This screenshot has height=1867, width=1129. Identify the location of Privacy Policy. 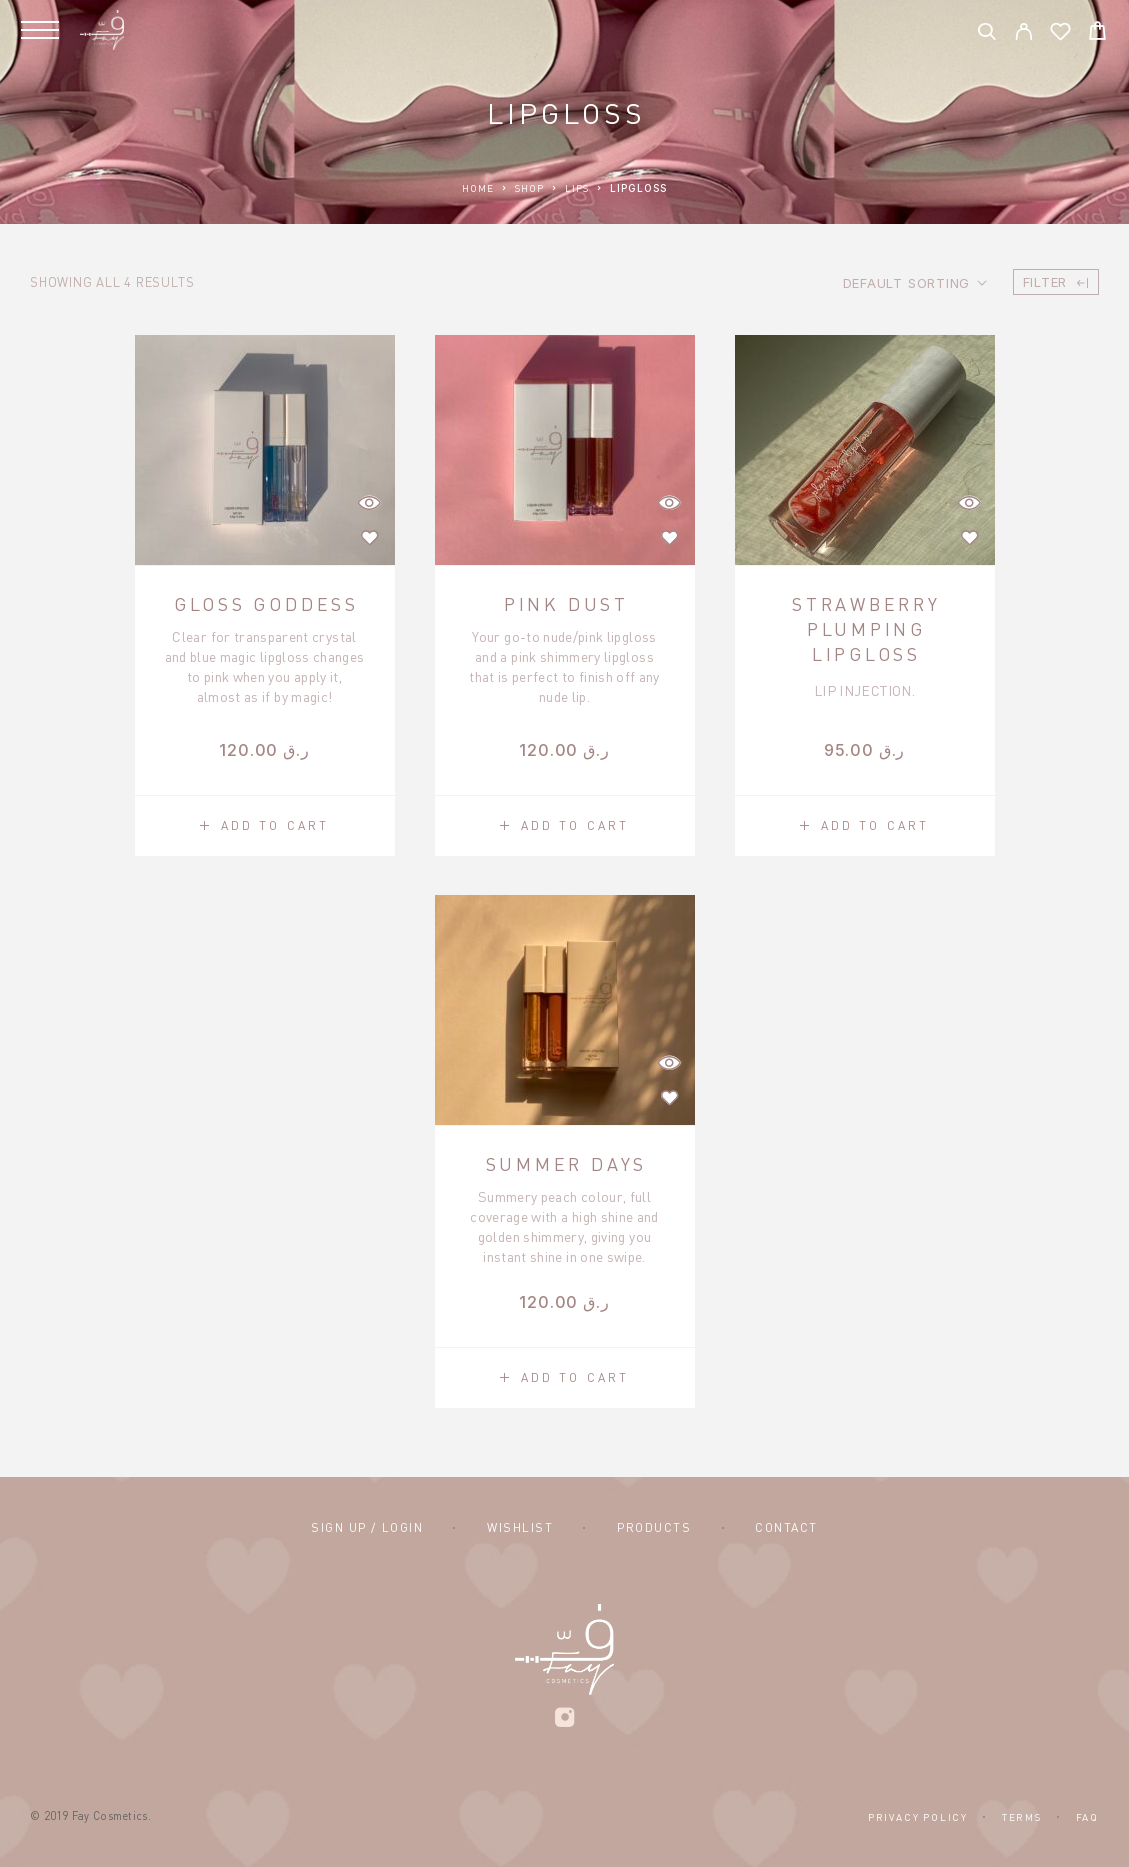
(918, 1817).